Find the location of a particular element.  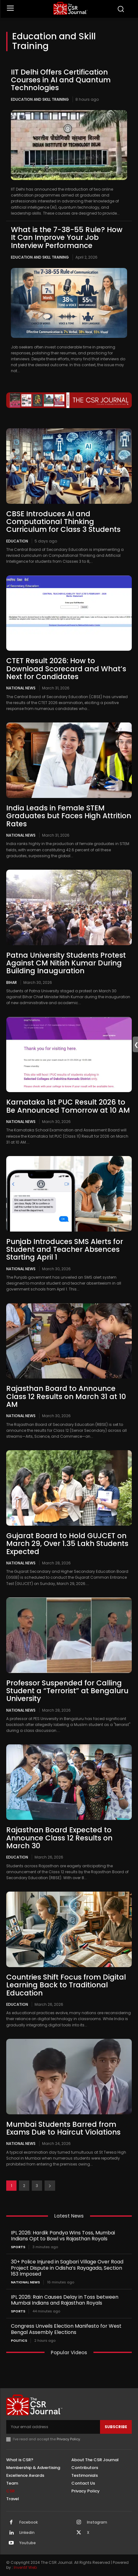

CBSE Introduces AI and Computational Thinking Curriculum for Class 3 Students is located at coordinates (63, 522).